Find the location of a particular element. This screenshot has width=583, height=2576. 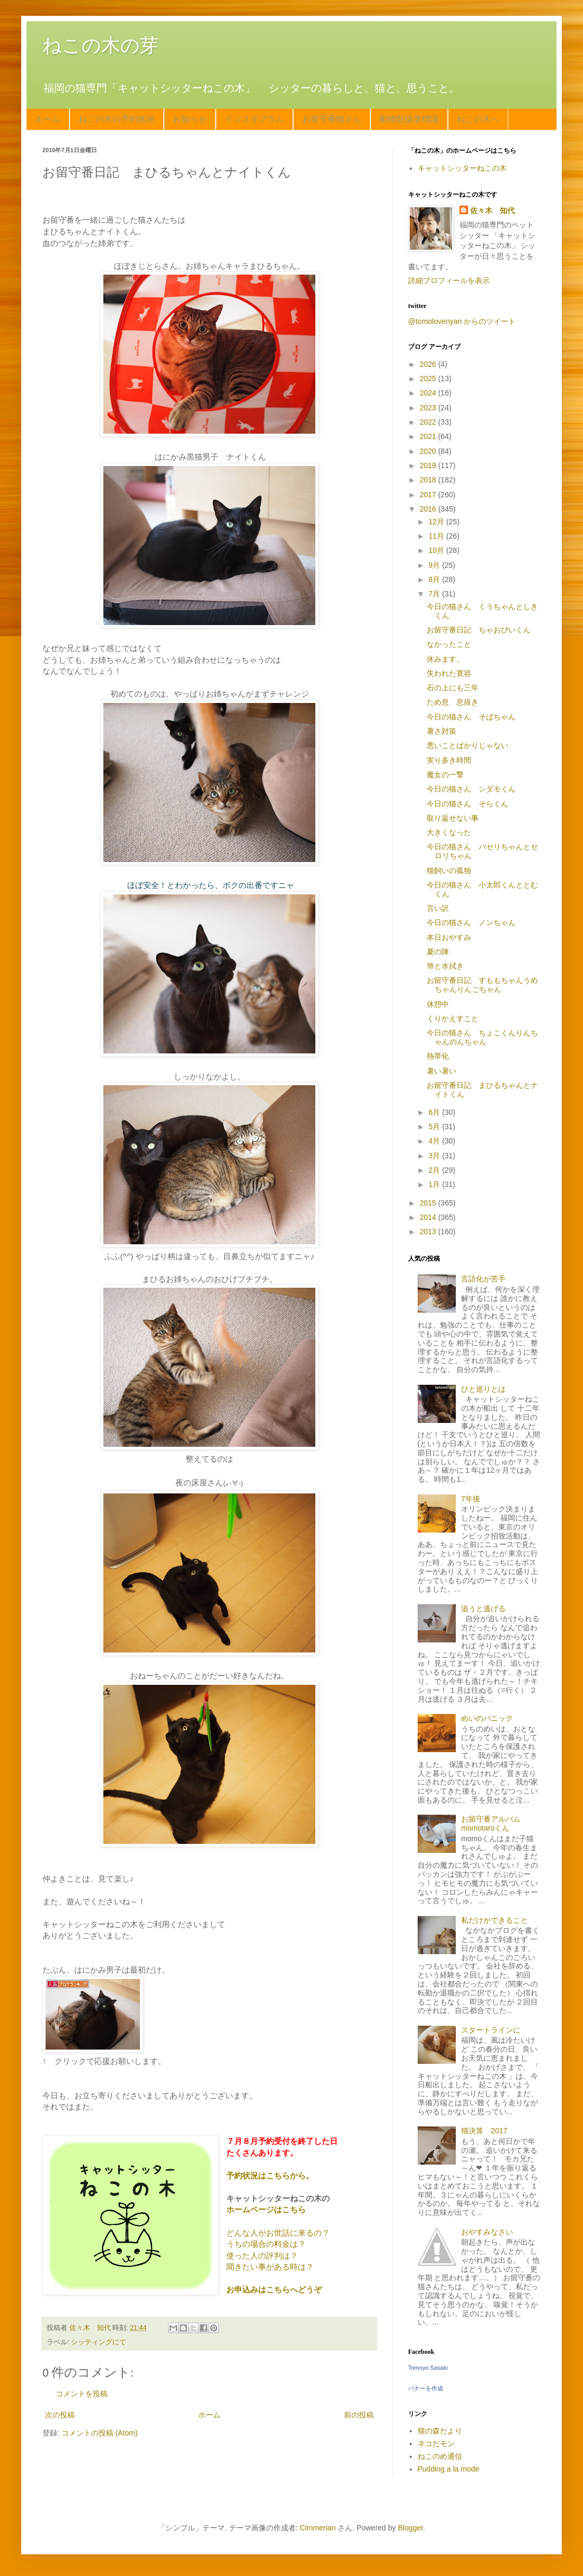

動物取扱業標識 is located at coordinates (409, 119).